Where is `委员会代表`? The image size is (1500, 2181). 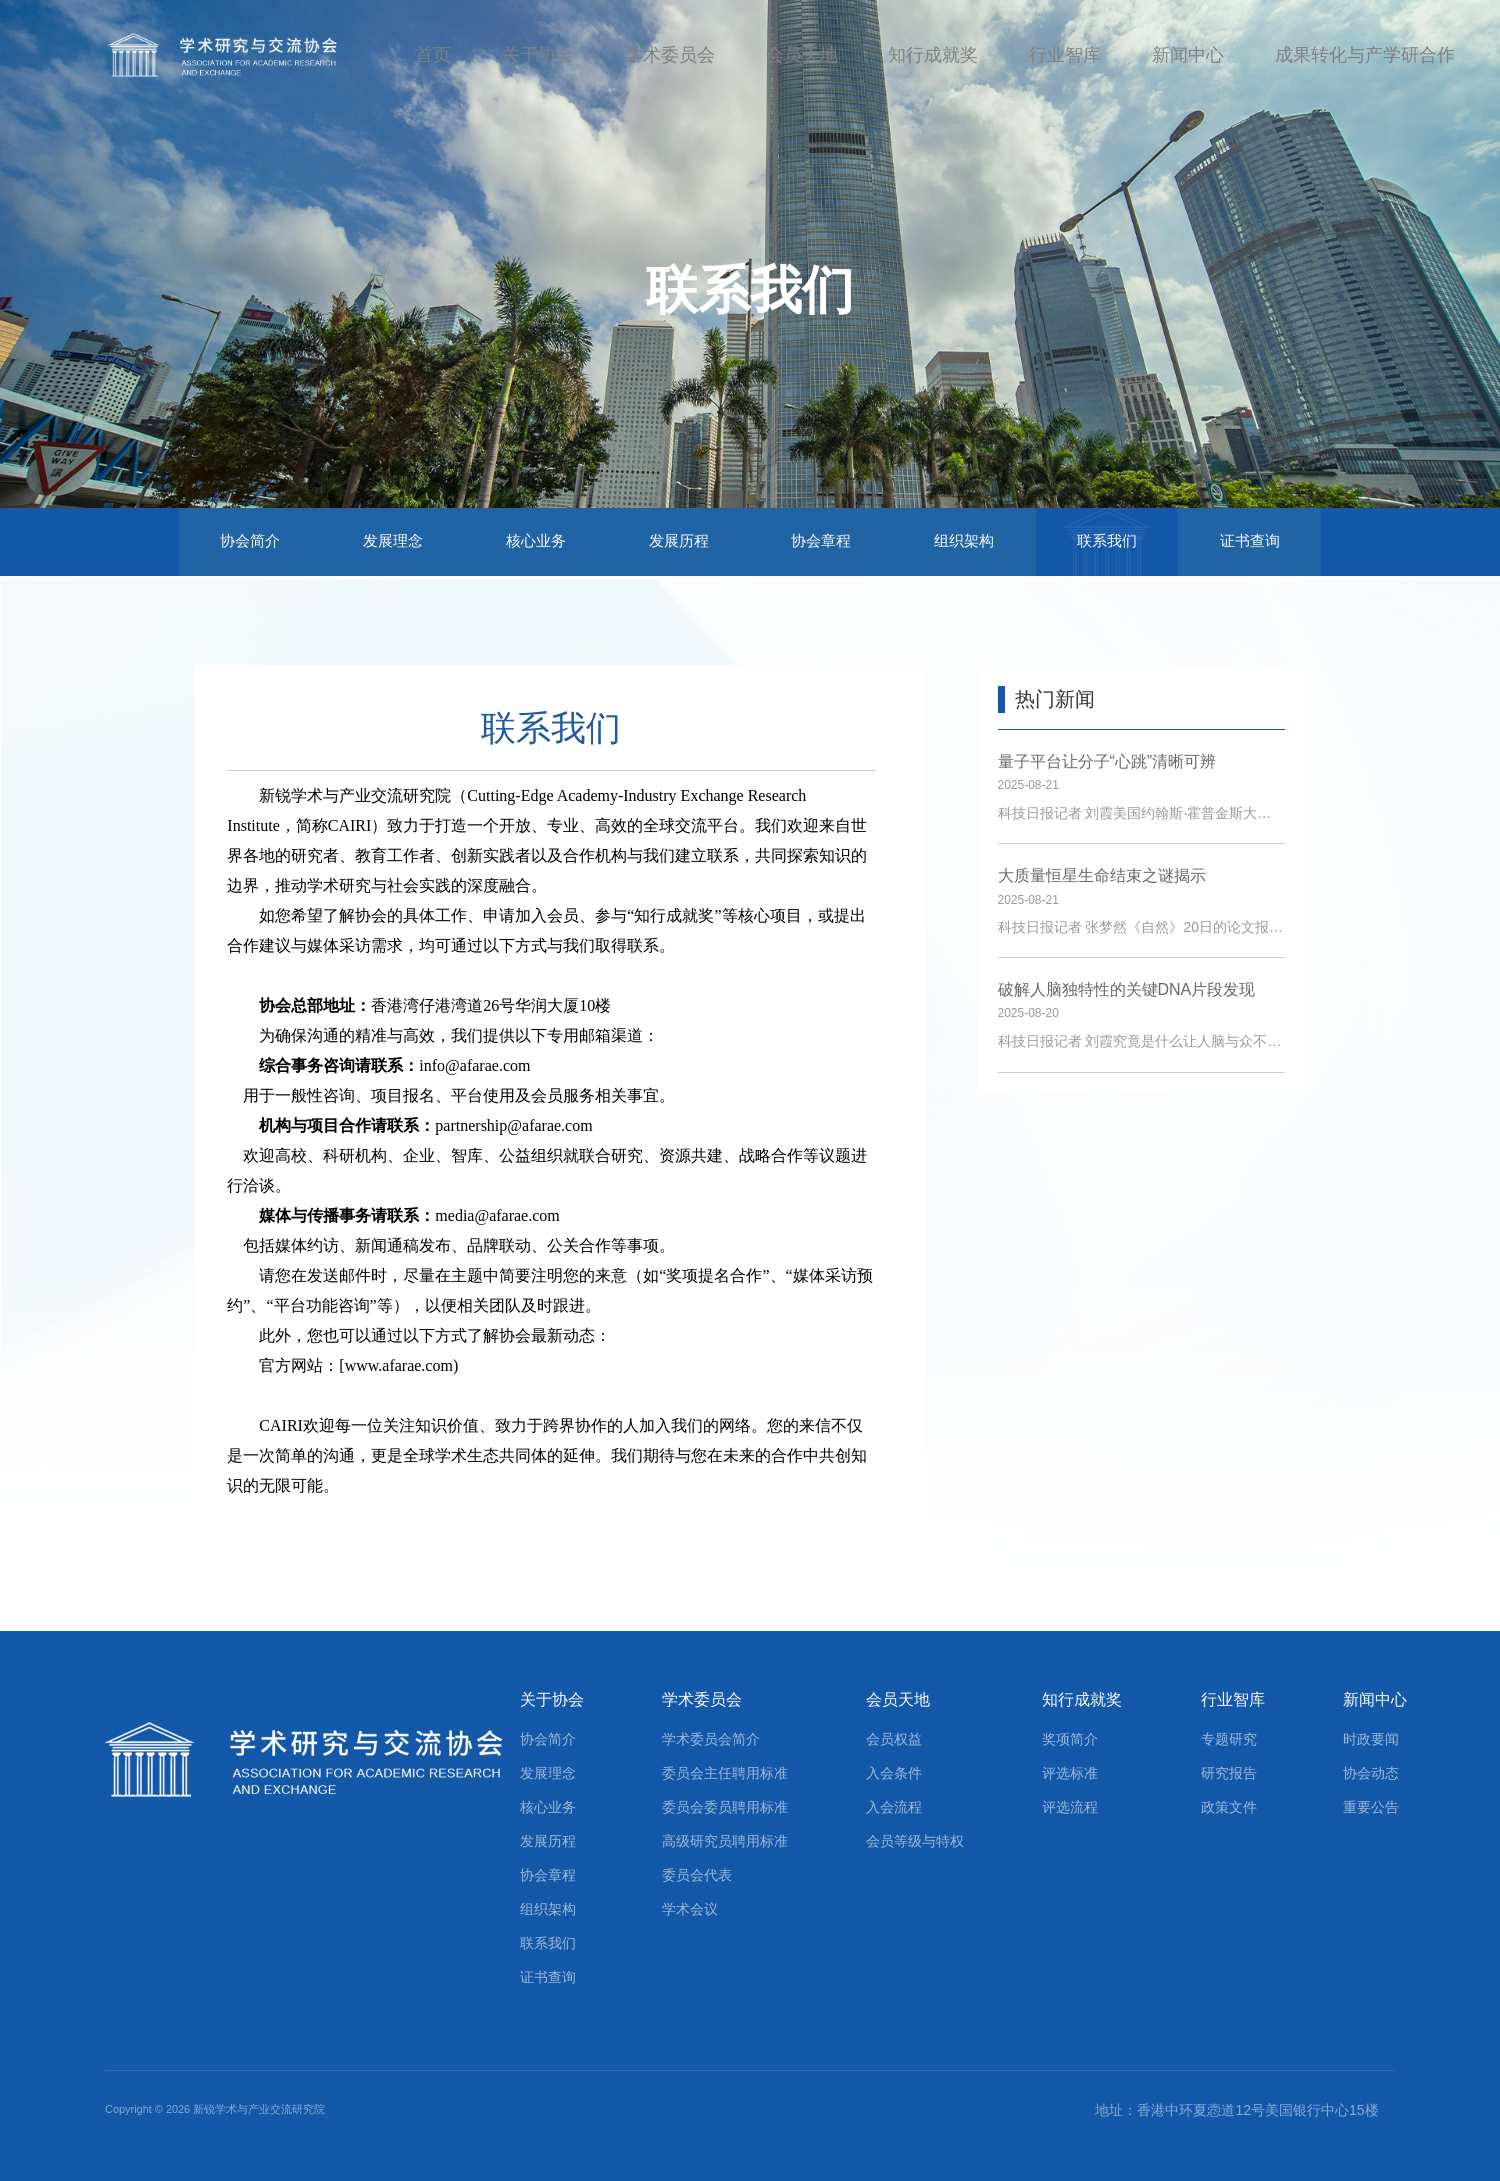 委员会代表 is located at coordinates (697, 1875).